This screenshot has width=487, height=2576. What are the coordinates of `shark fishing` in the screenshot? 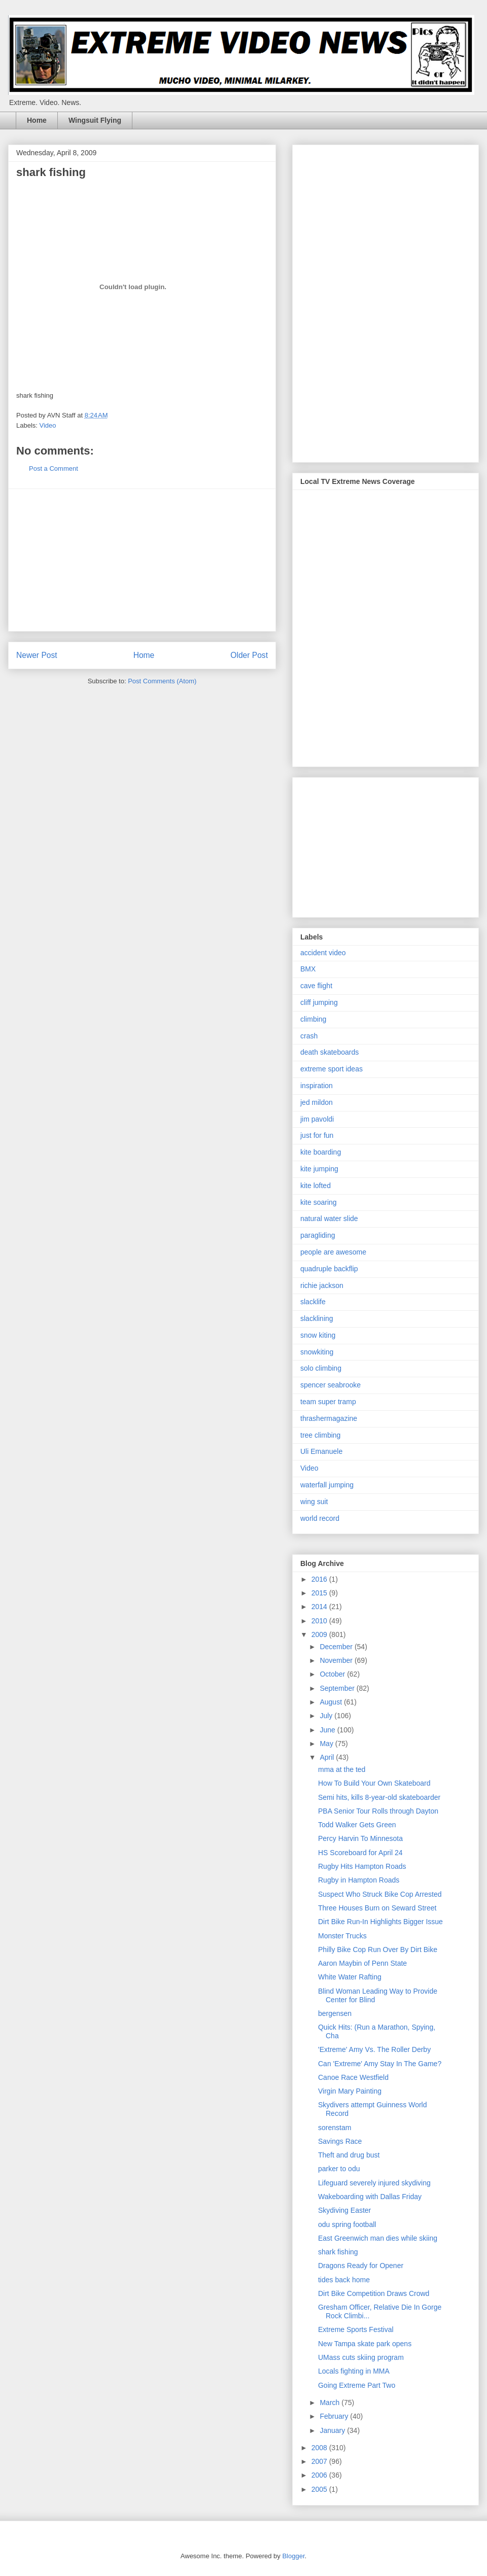 It's located at (338, 2252).